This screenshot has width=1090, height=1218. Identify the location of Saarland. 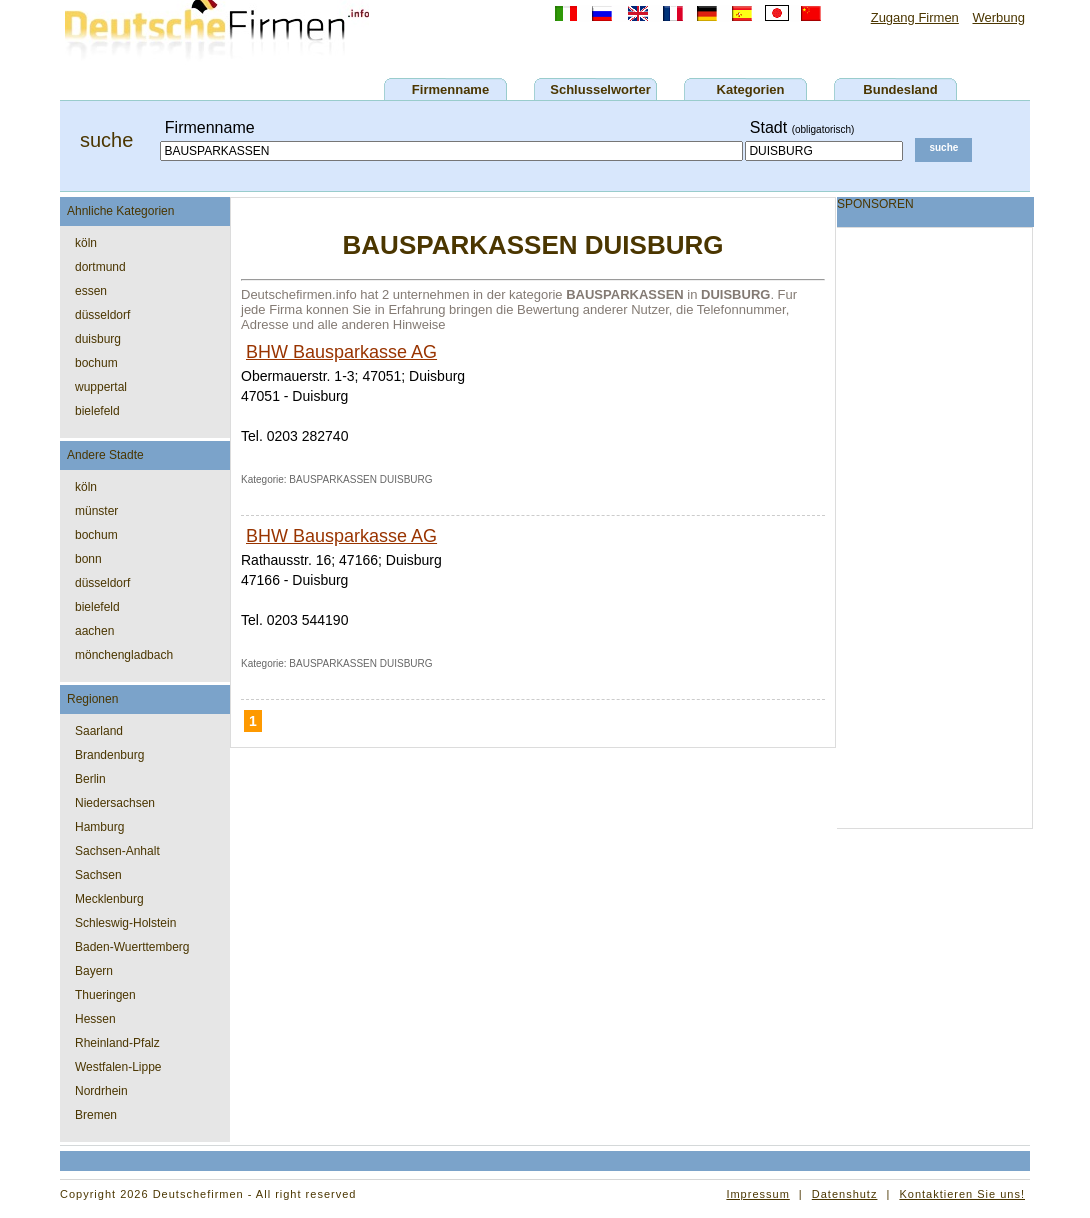
(99, 731).